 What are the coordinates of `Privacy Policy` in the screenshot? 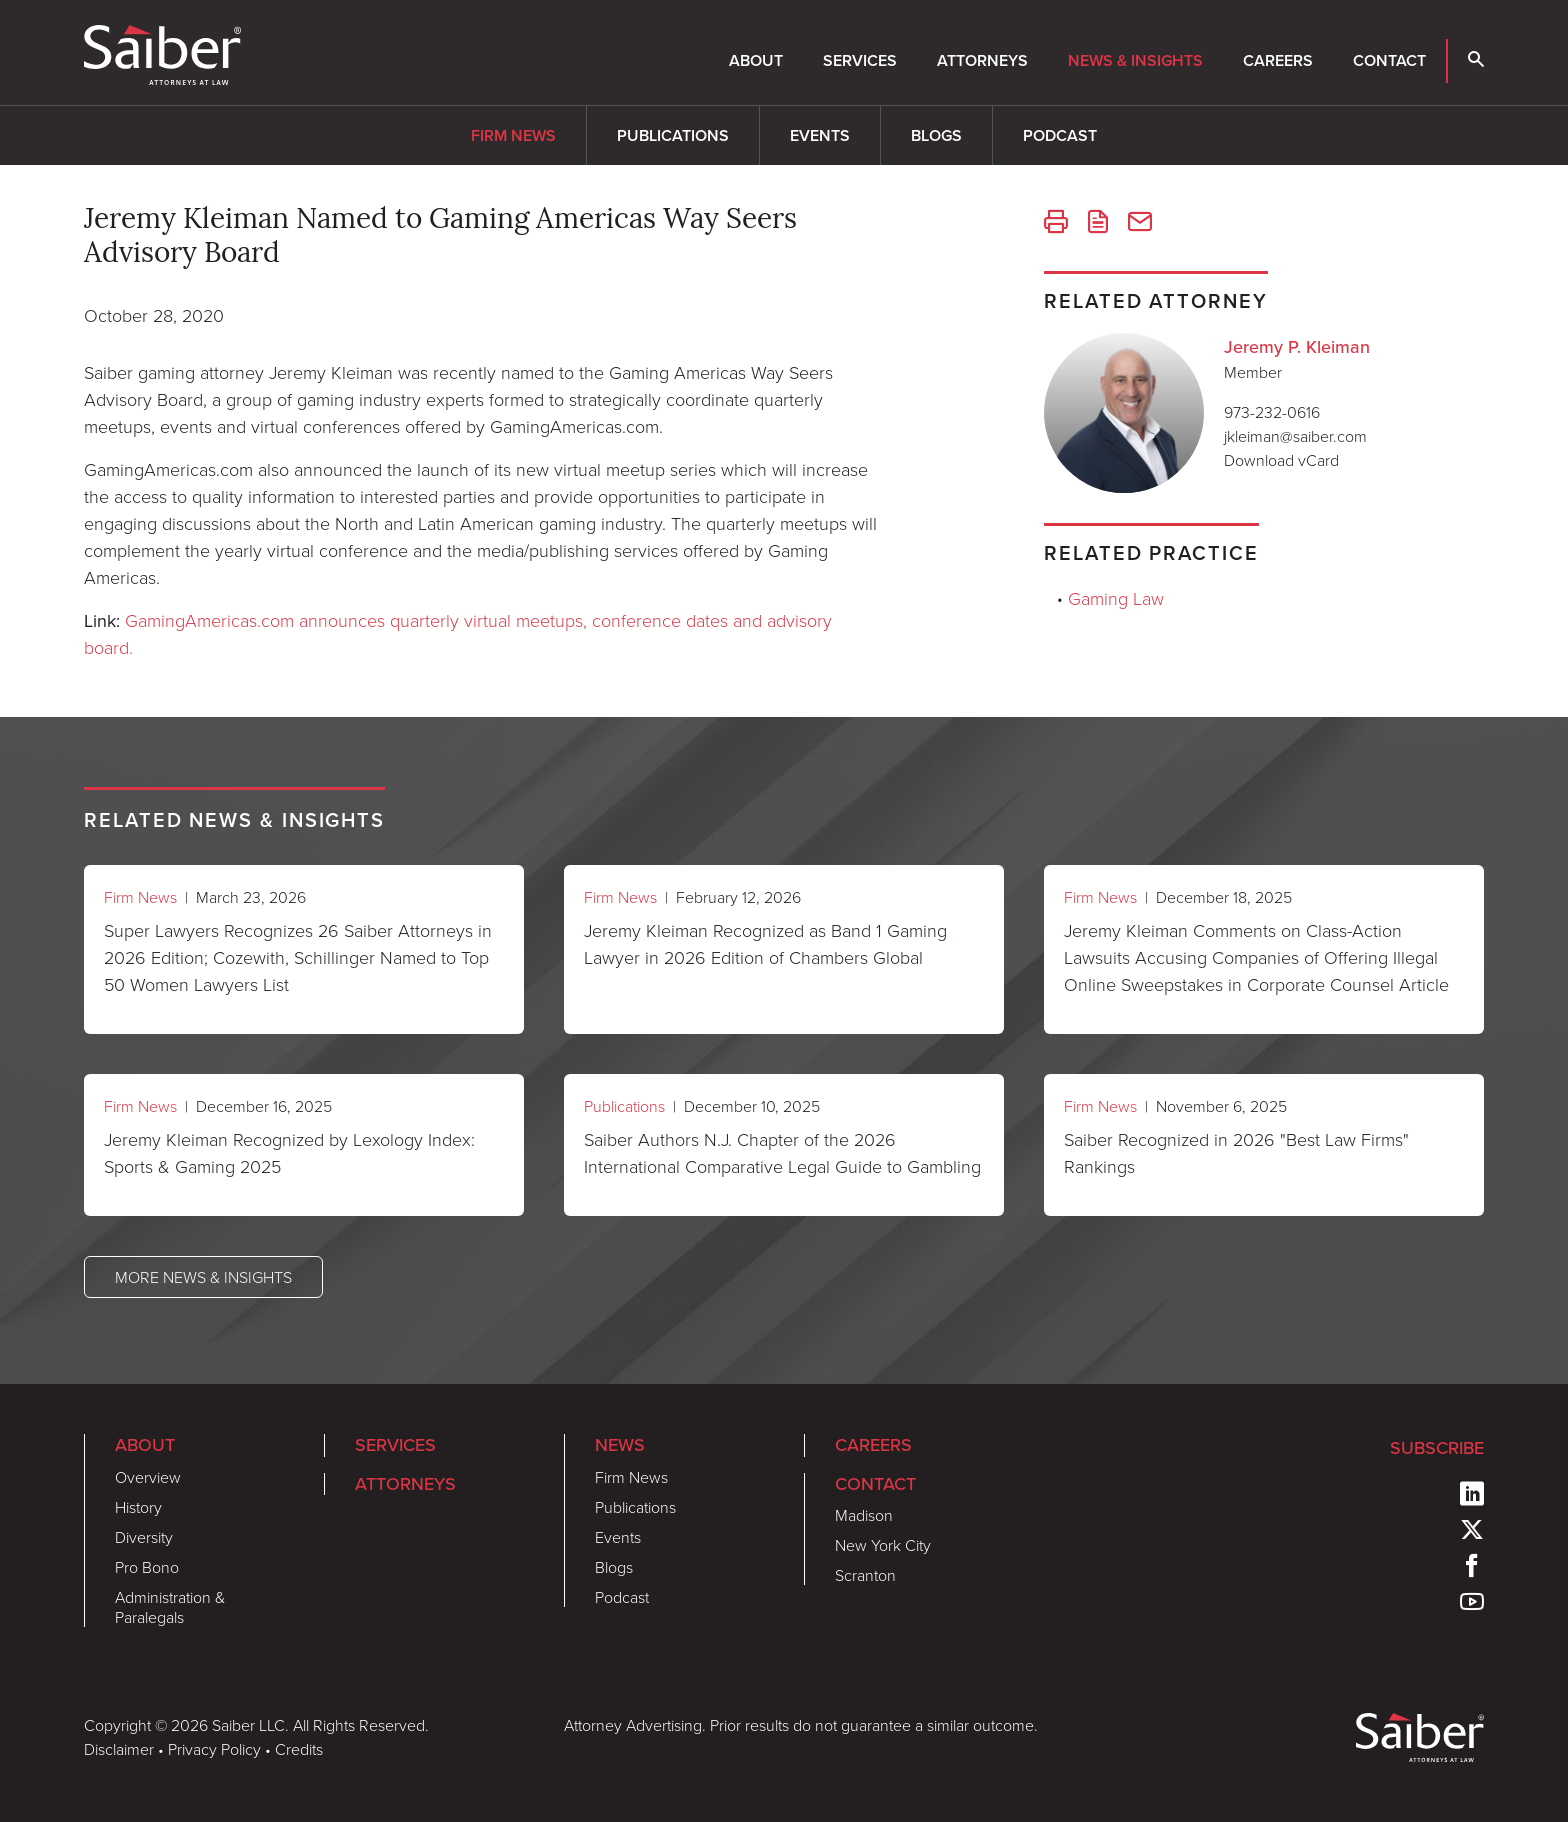 It's located at (214, 1749).